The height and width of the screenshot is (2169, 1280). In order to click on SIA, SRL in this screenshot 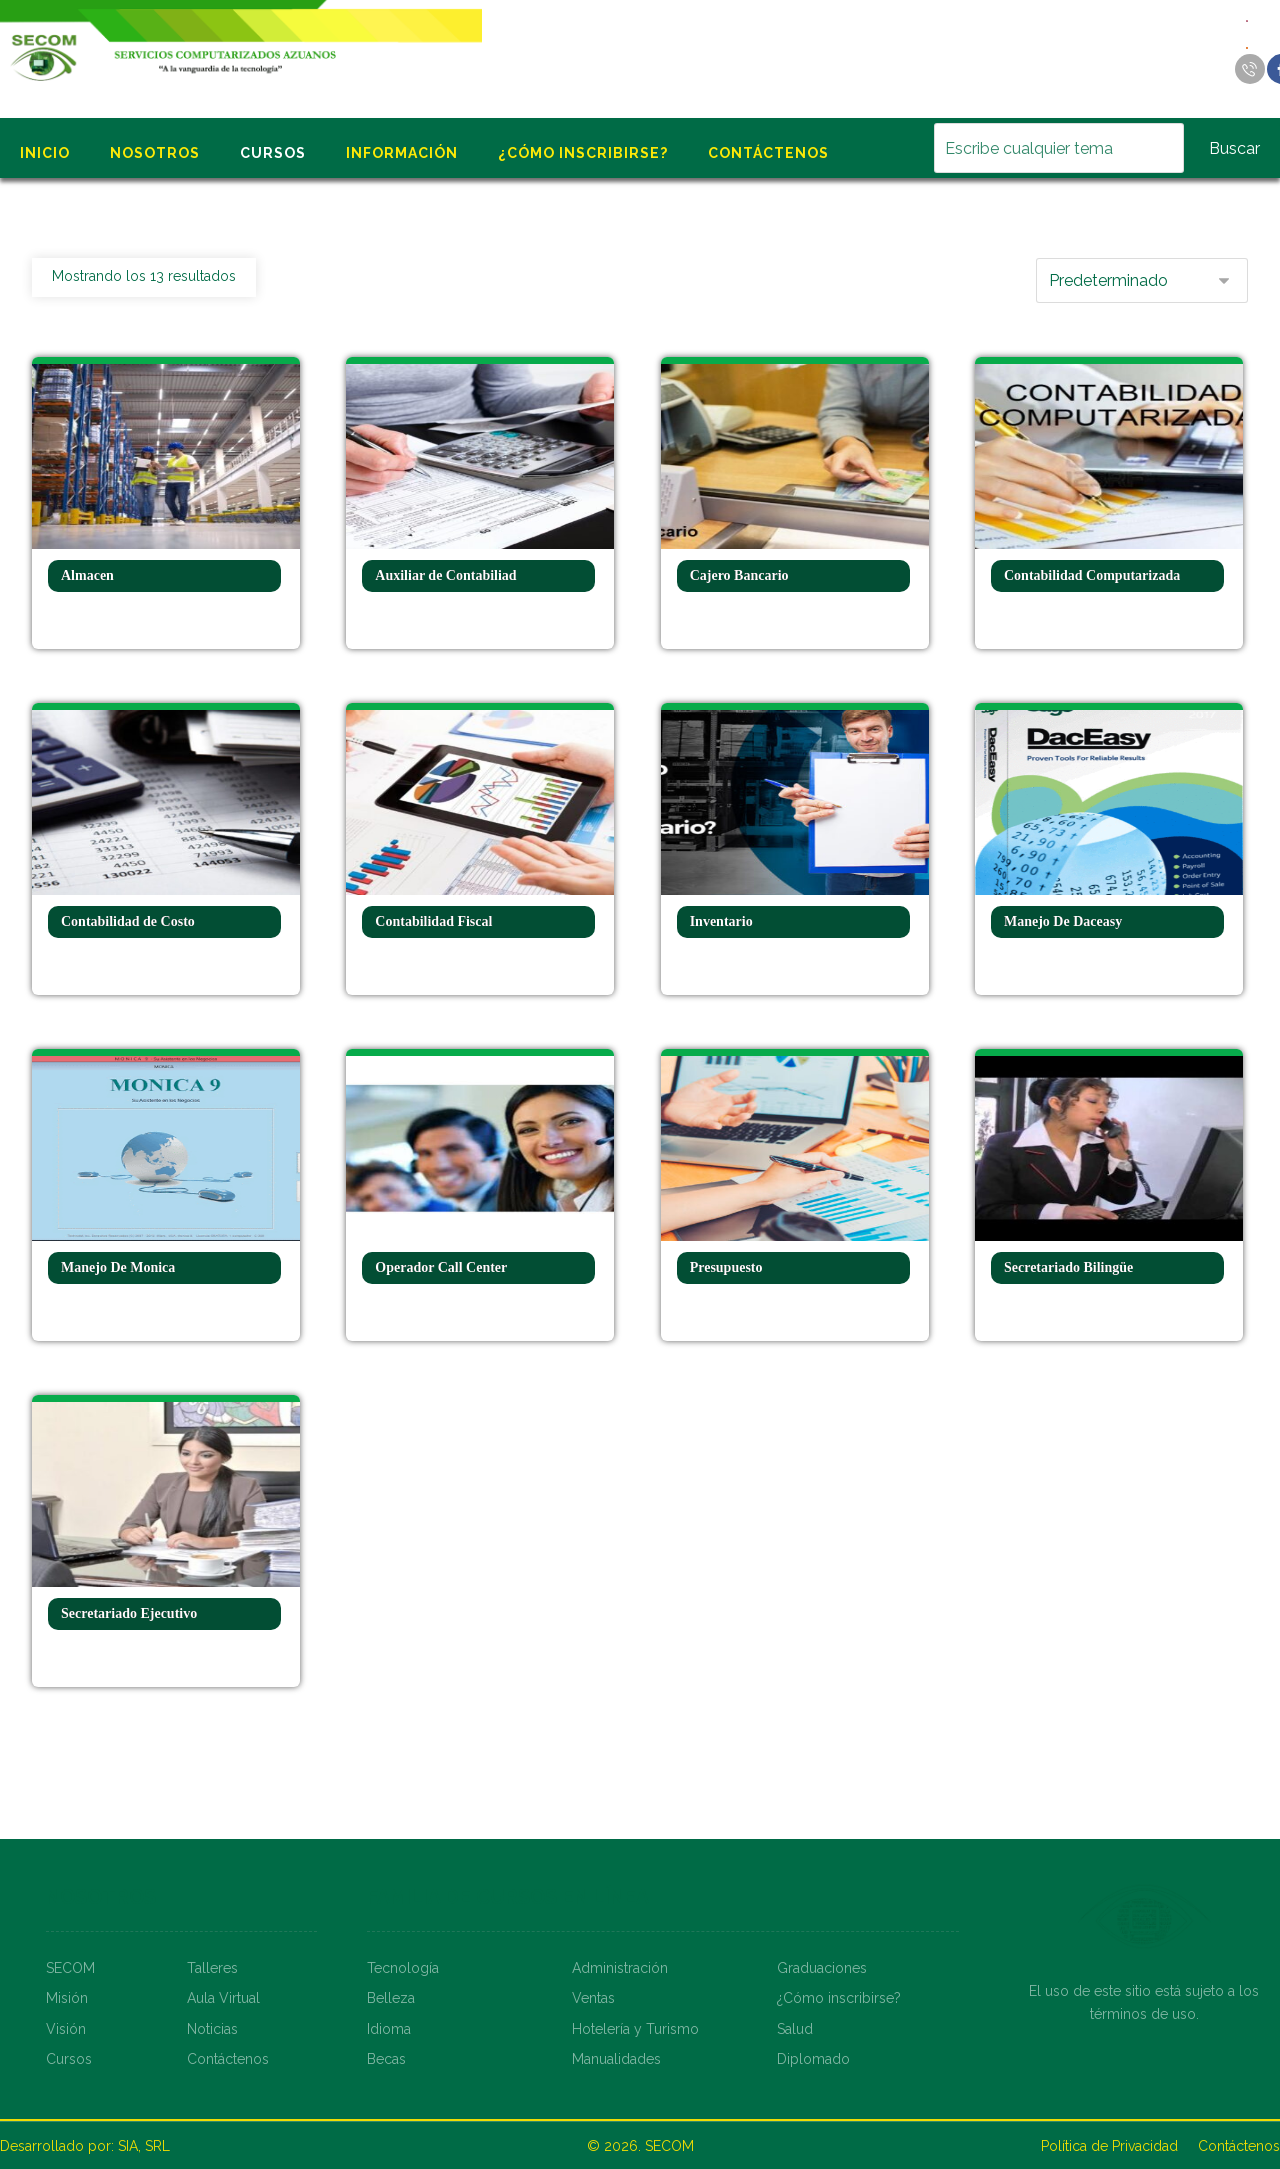, I will do `click(144, 2146)`.